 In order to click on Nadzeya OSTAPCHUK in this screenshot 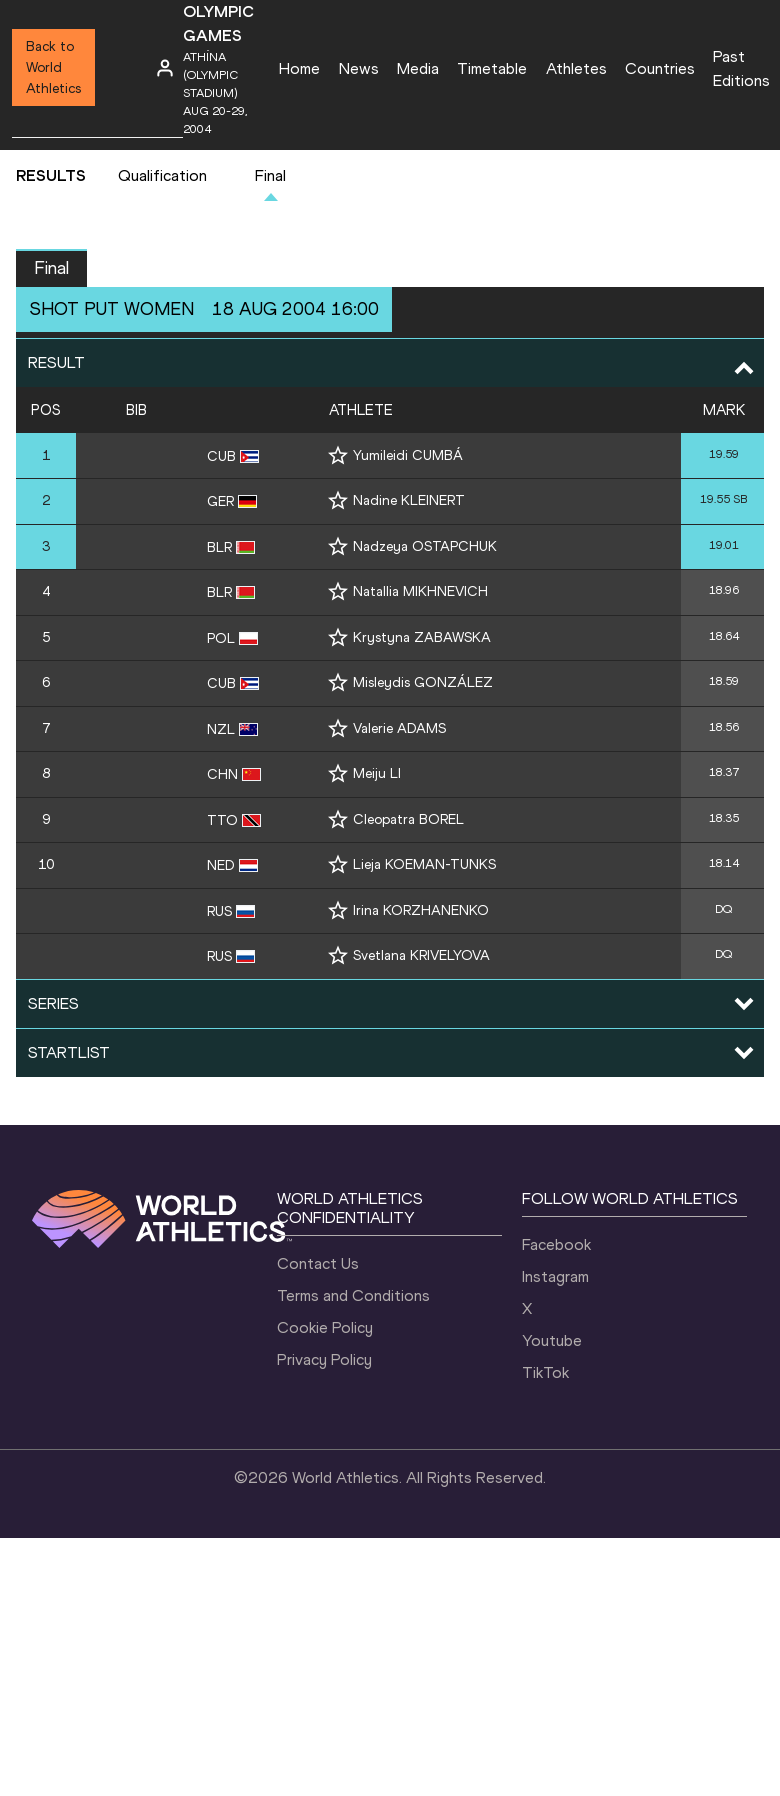, I will do `click(425, 546)`.